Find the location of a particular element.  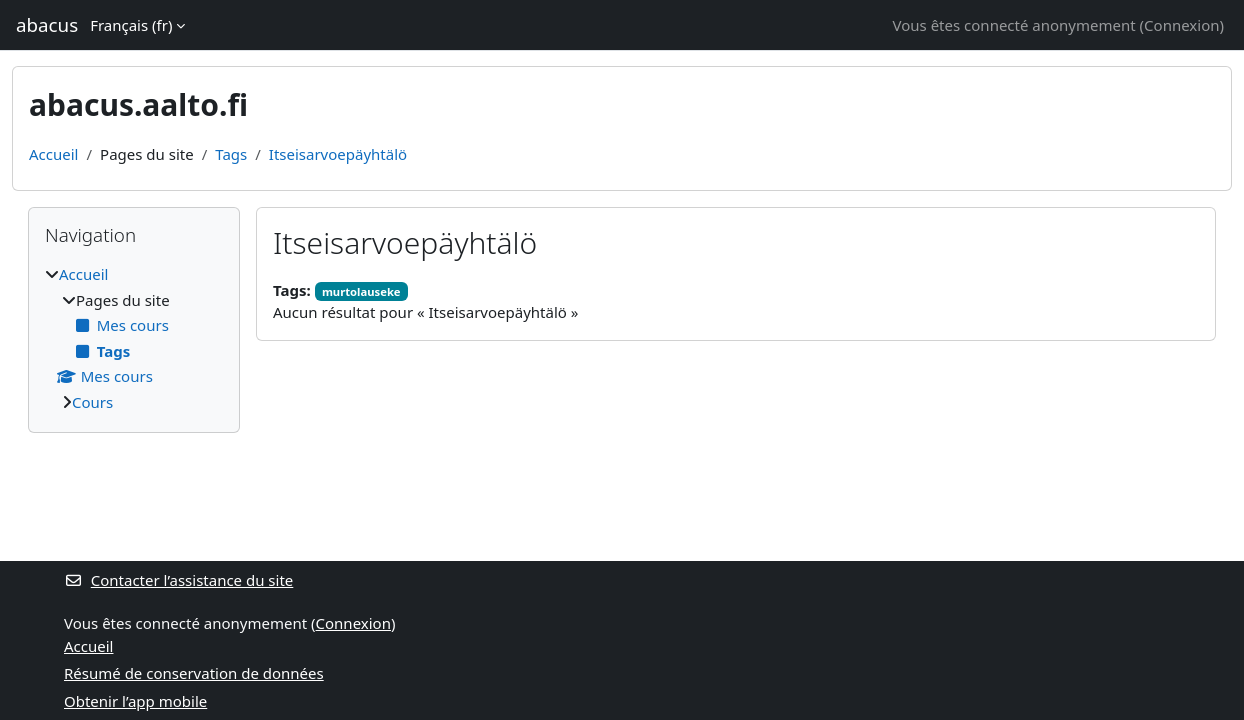

Obtenir l’app mobile is located at coordinates (135, 701).